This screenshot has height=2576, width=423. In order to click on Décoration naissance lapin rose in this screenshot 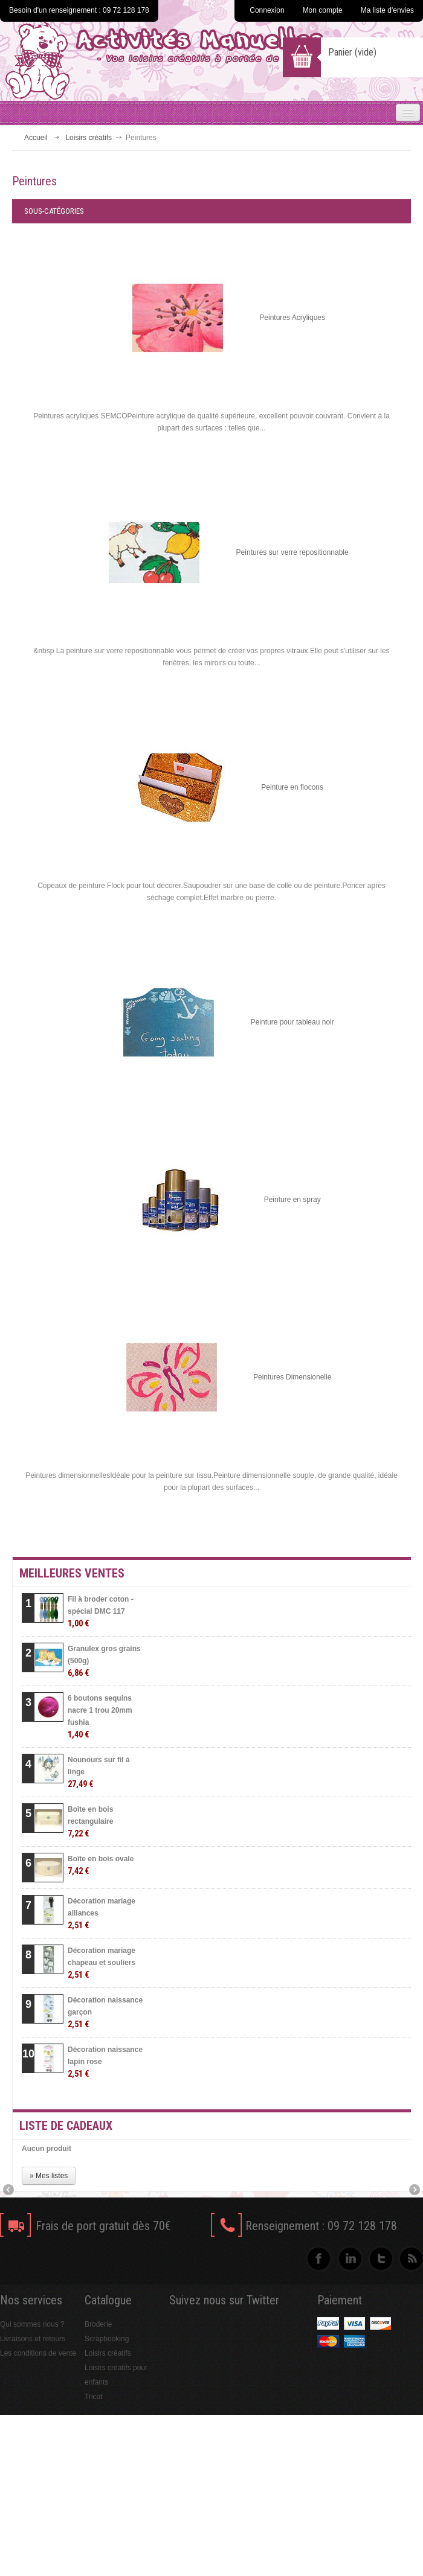, I will do `click(105, 2062)`.